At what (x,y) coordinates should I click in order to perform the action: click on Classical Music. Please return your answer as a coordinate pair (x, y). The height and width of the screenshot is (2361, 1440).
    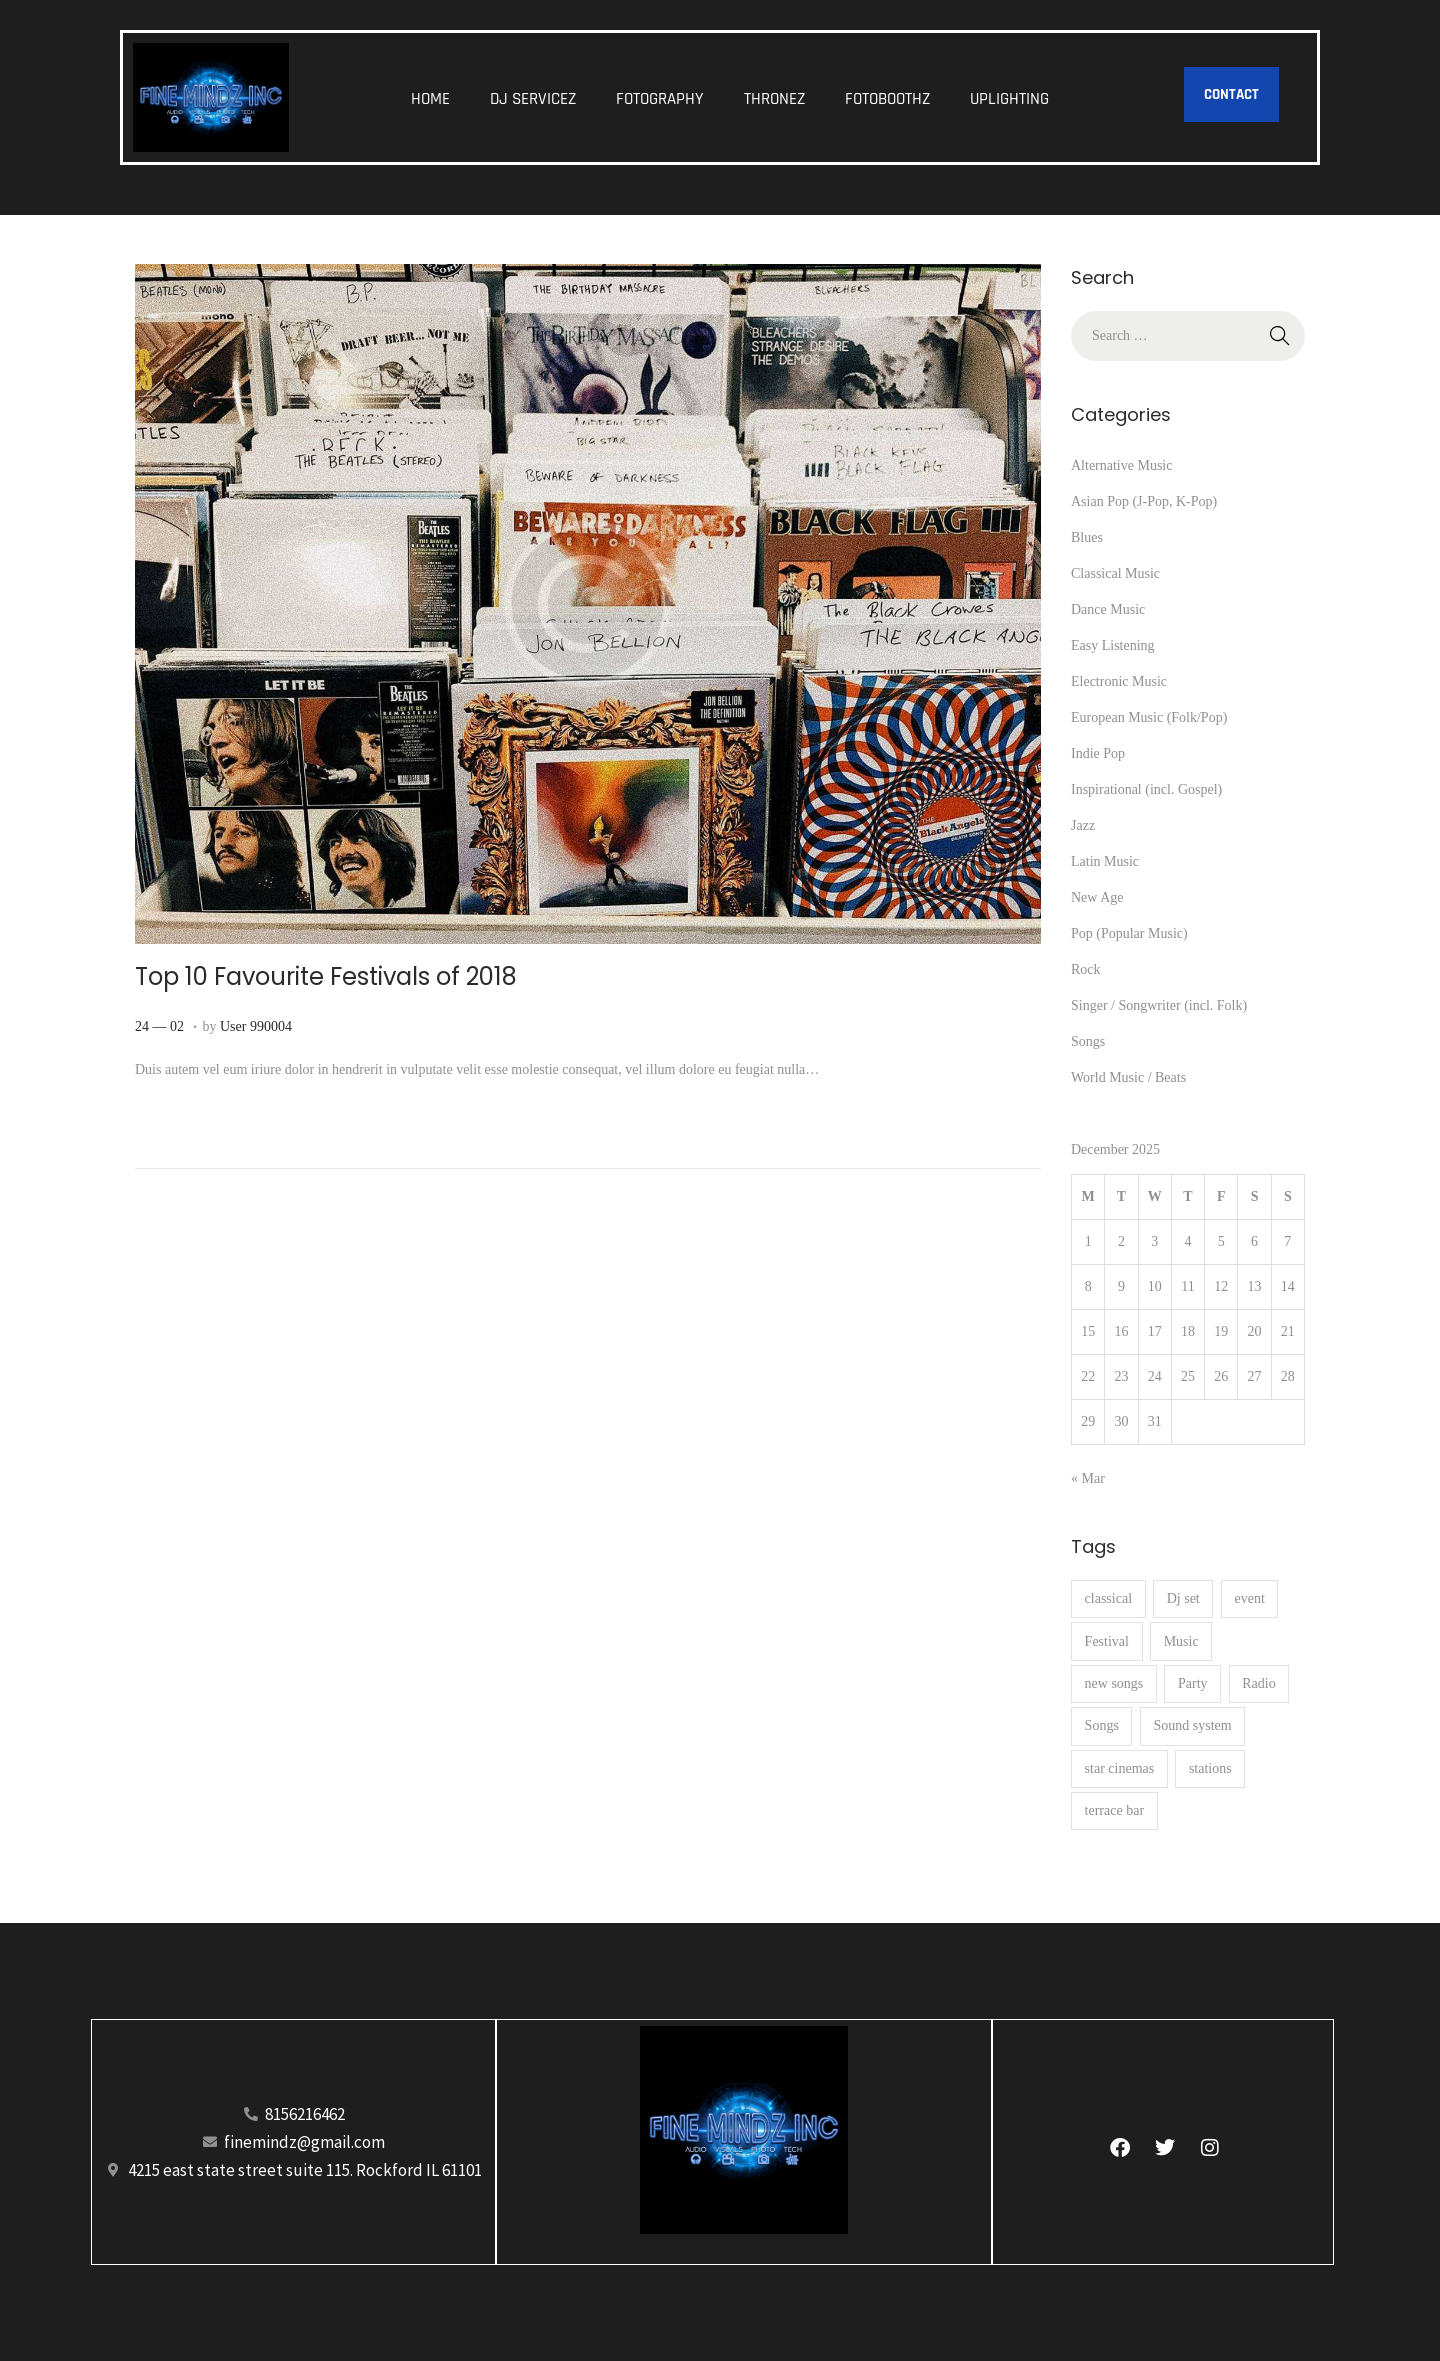
    Looking at the image, I should click on (1115, 573).